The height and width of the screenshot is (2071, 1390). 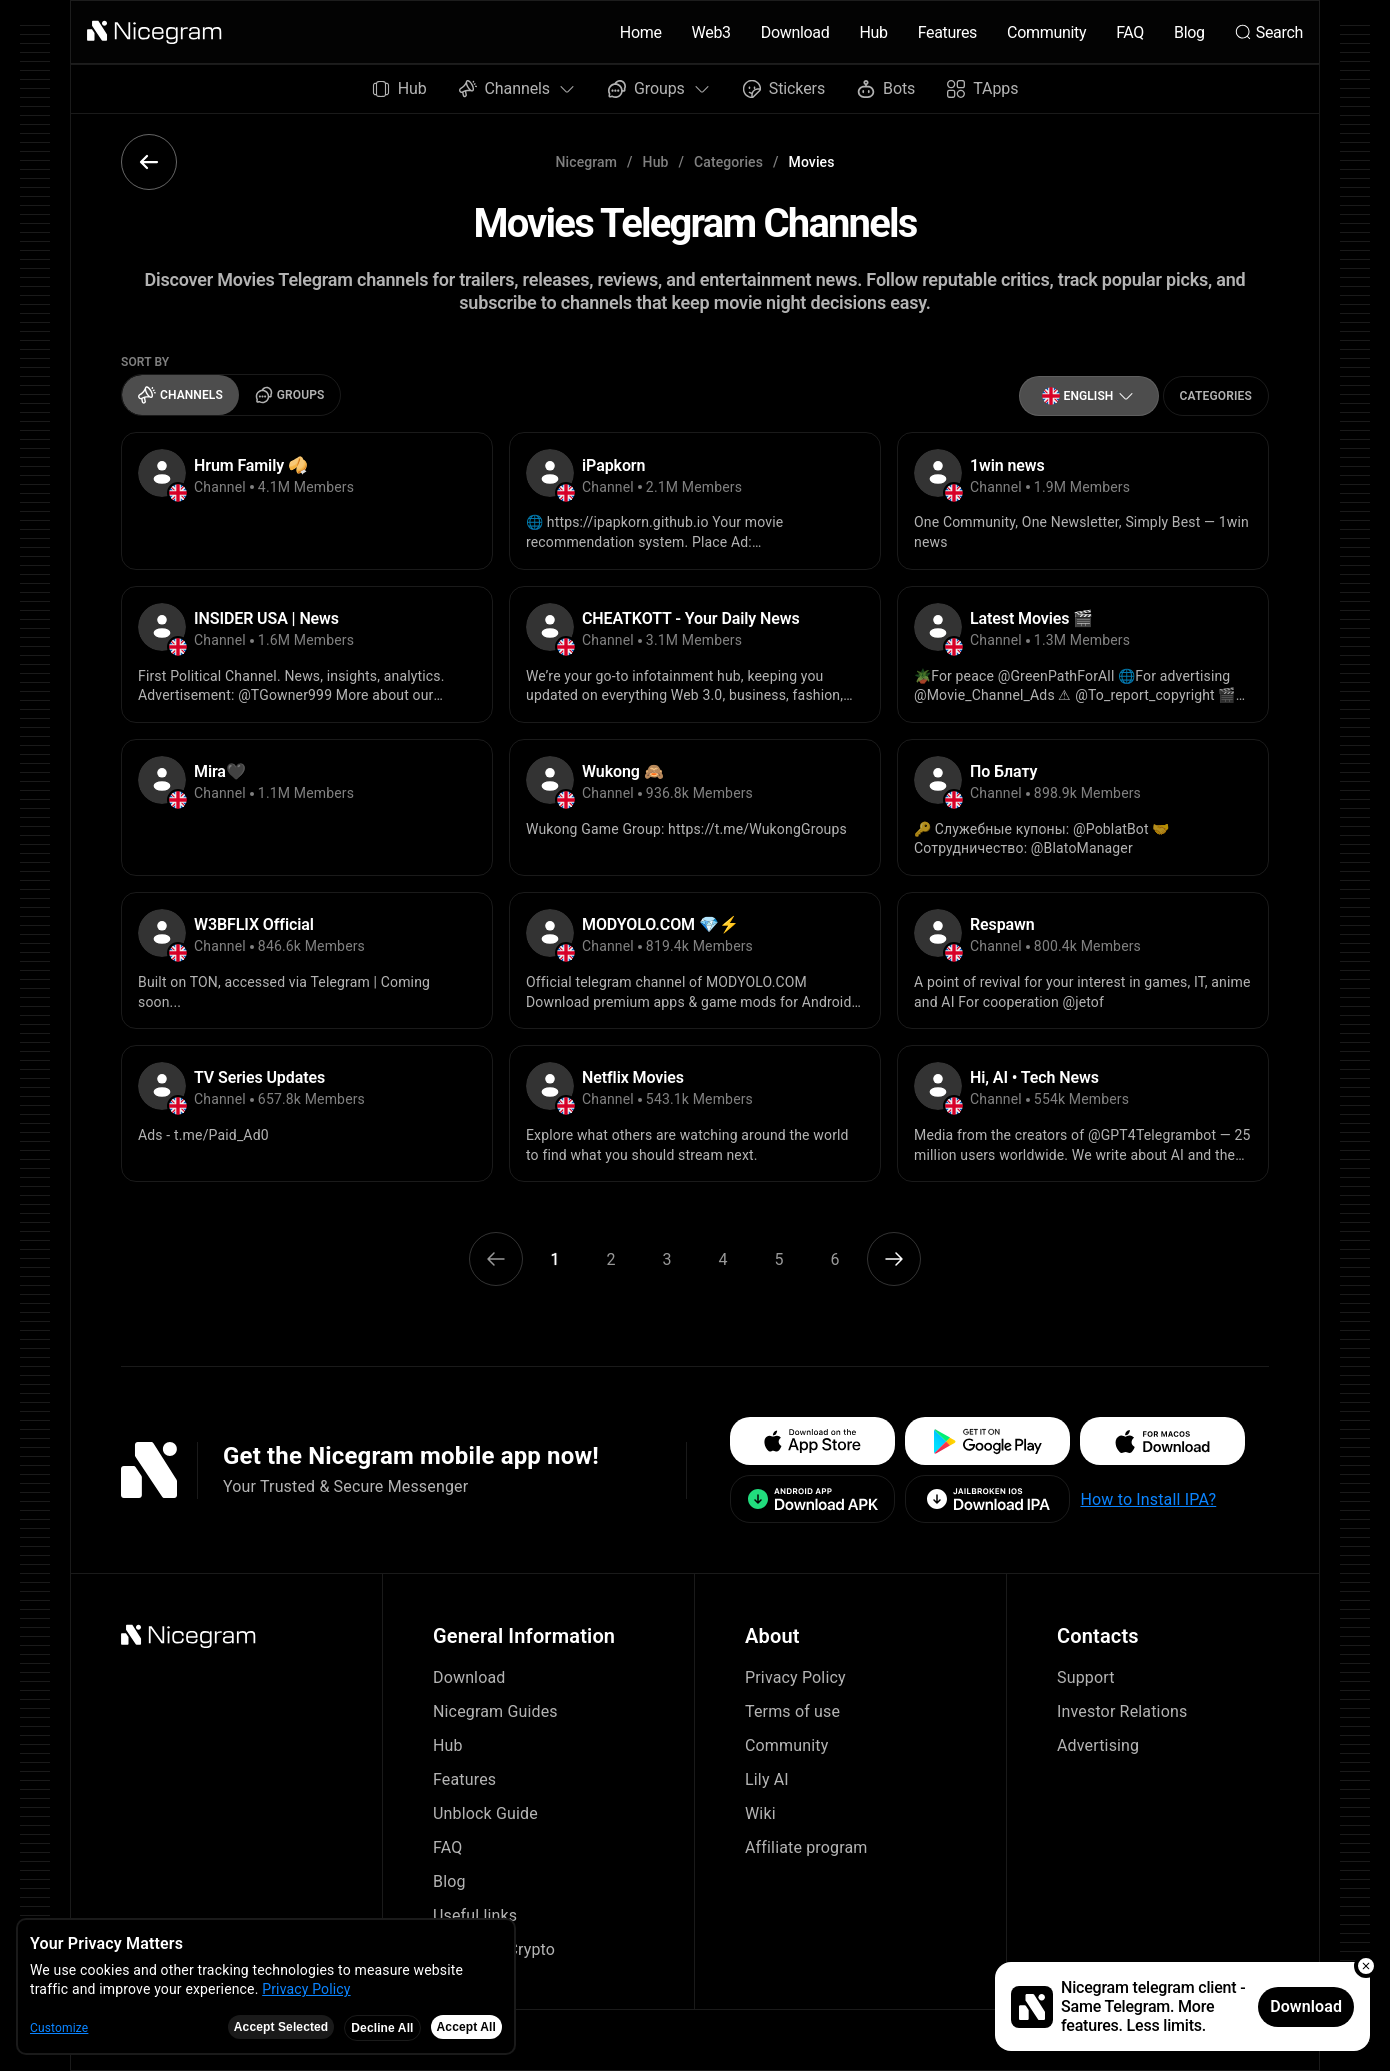 I want to click on Features, so click(x=947, y=32).